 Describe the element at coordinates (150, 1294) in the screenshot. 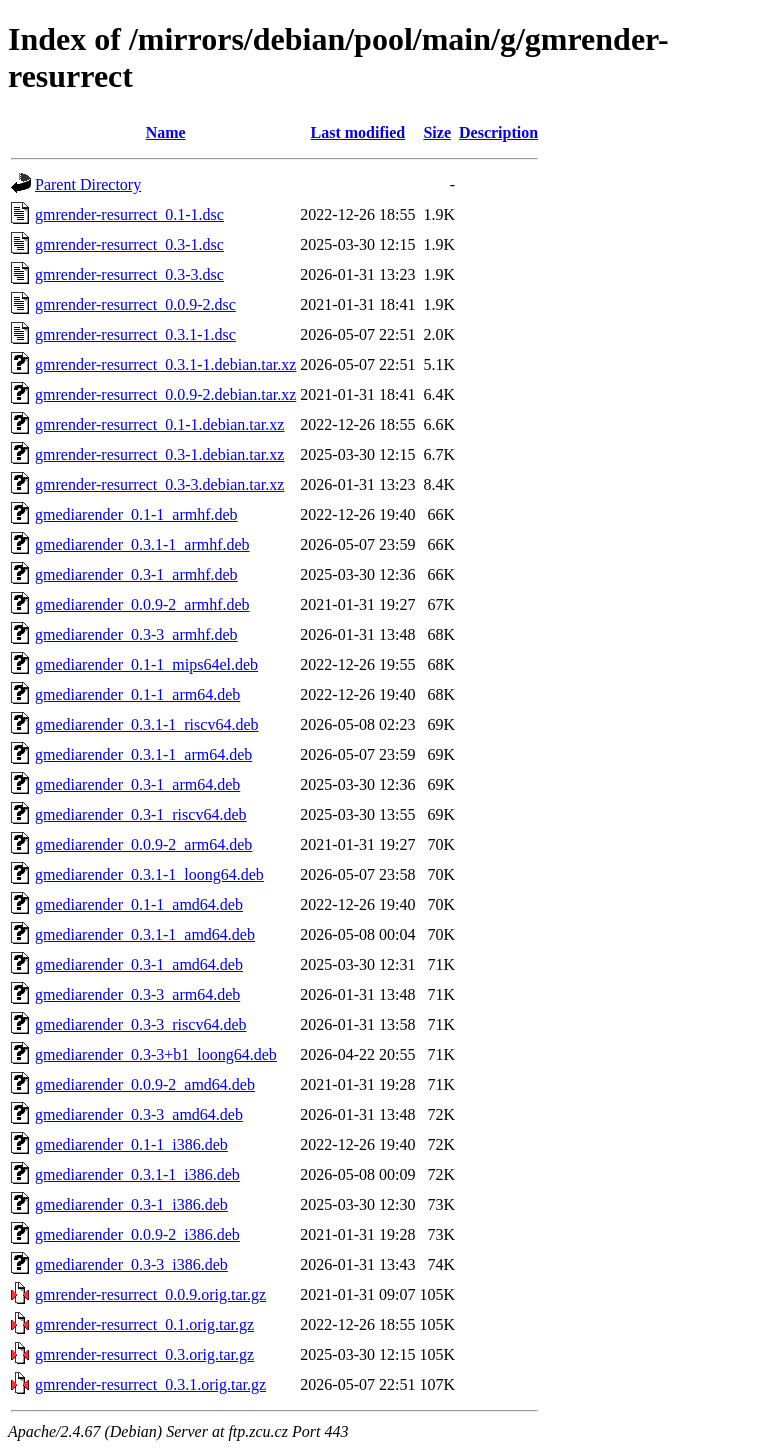

I see `gmrender-resurrect_0.0.9.orig.tar.gz` at that location.